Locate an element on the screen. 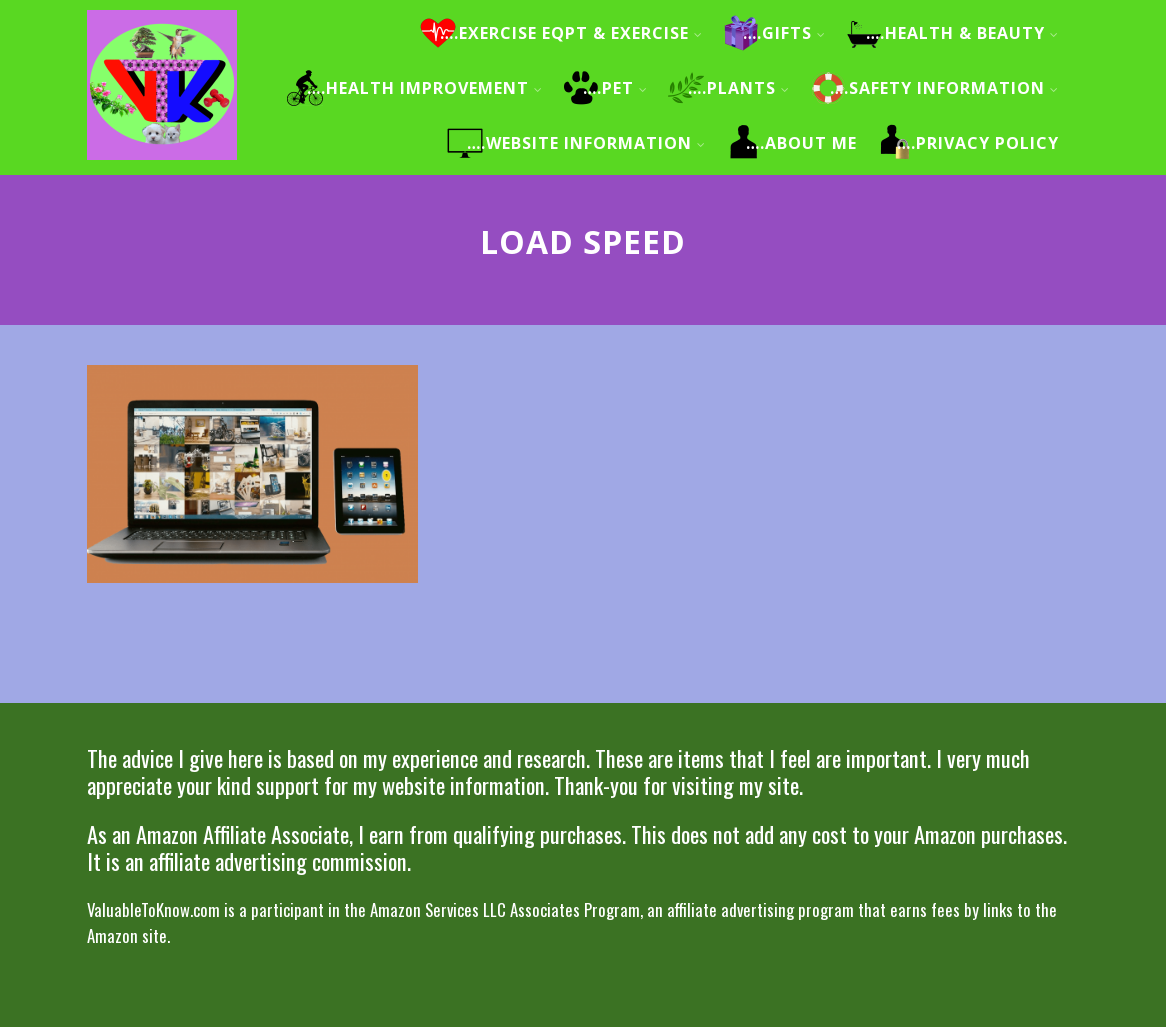 The image size is (1166, 1027). ….Gifts is located at coordinates (784, 33).